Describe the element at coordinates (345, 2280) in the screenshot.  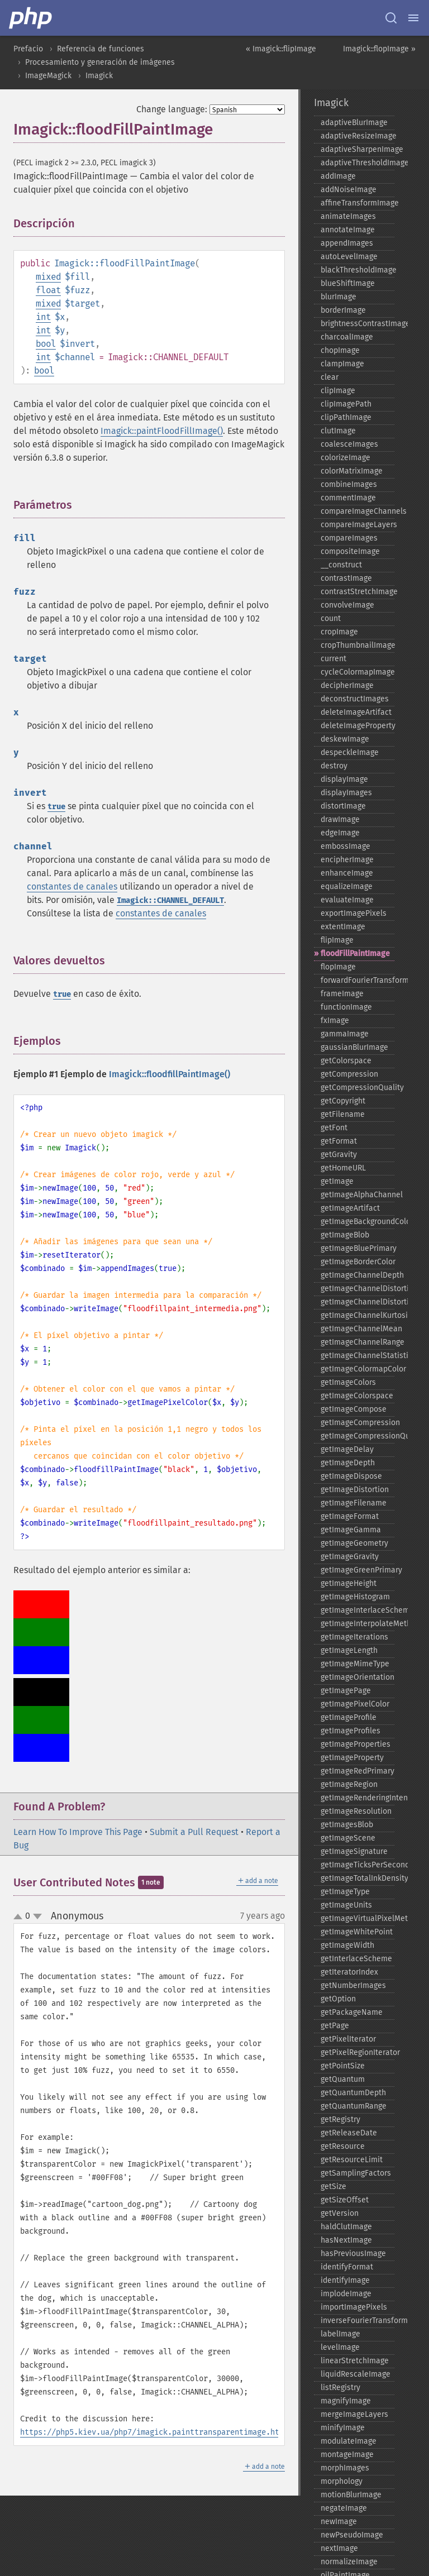
I see `identifyImage` at that location.